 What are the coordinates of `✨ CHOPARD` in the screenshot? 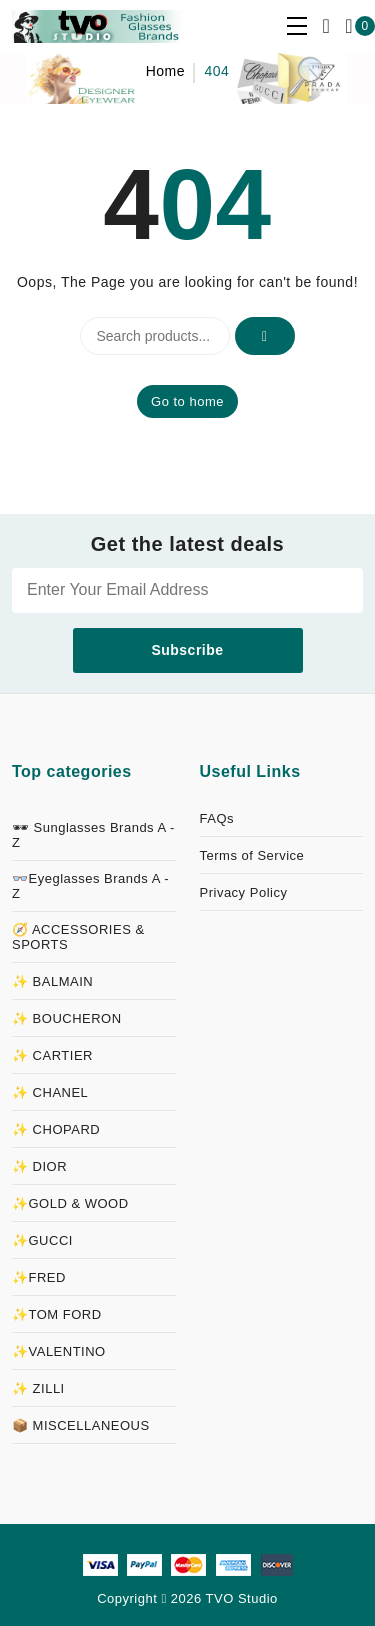 It's located at (56, 1129).